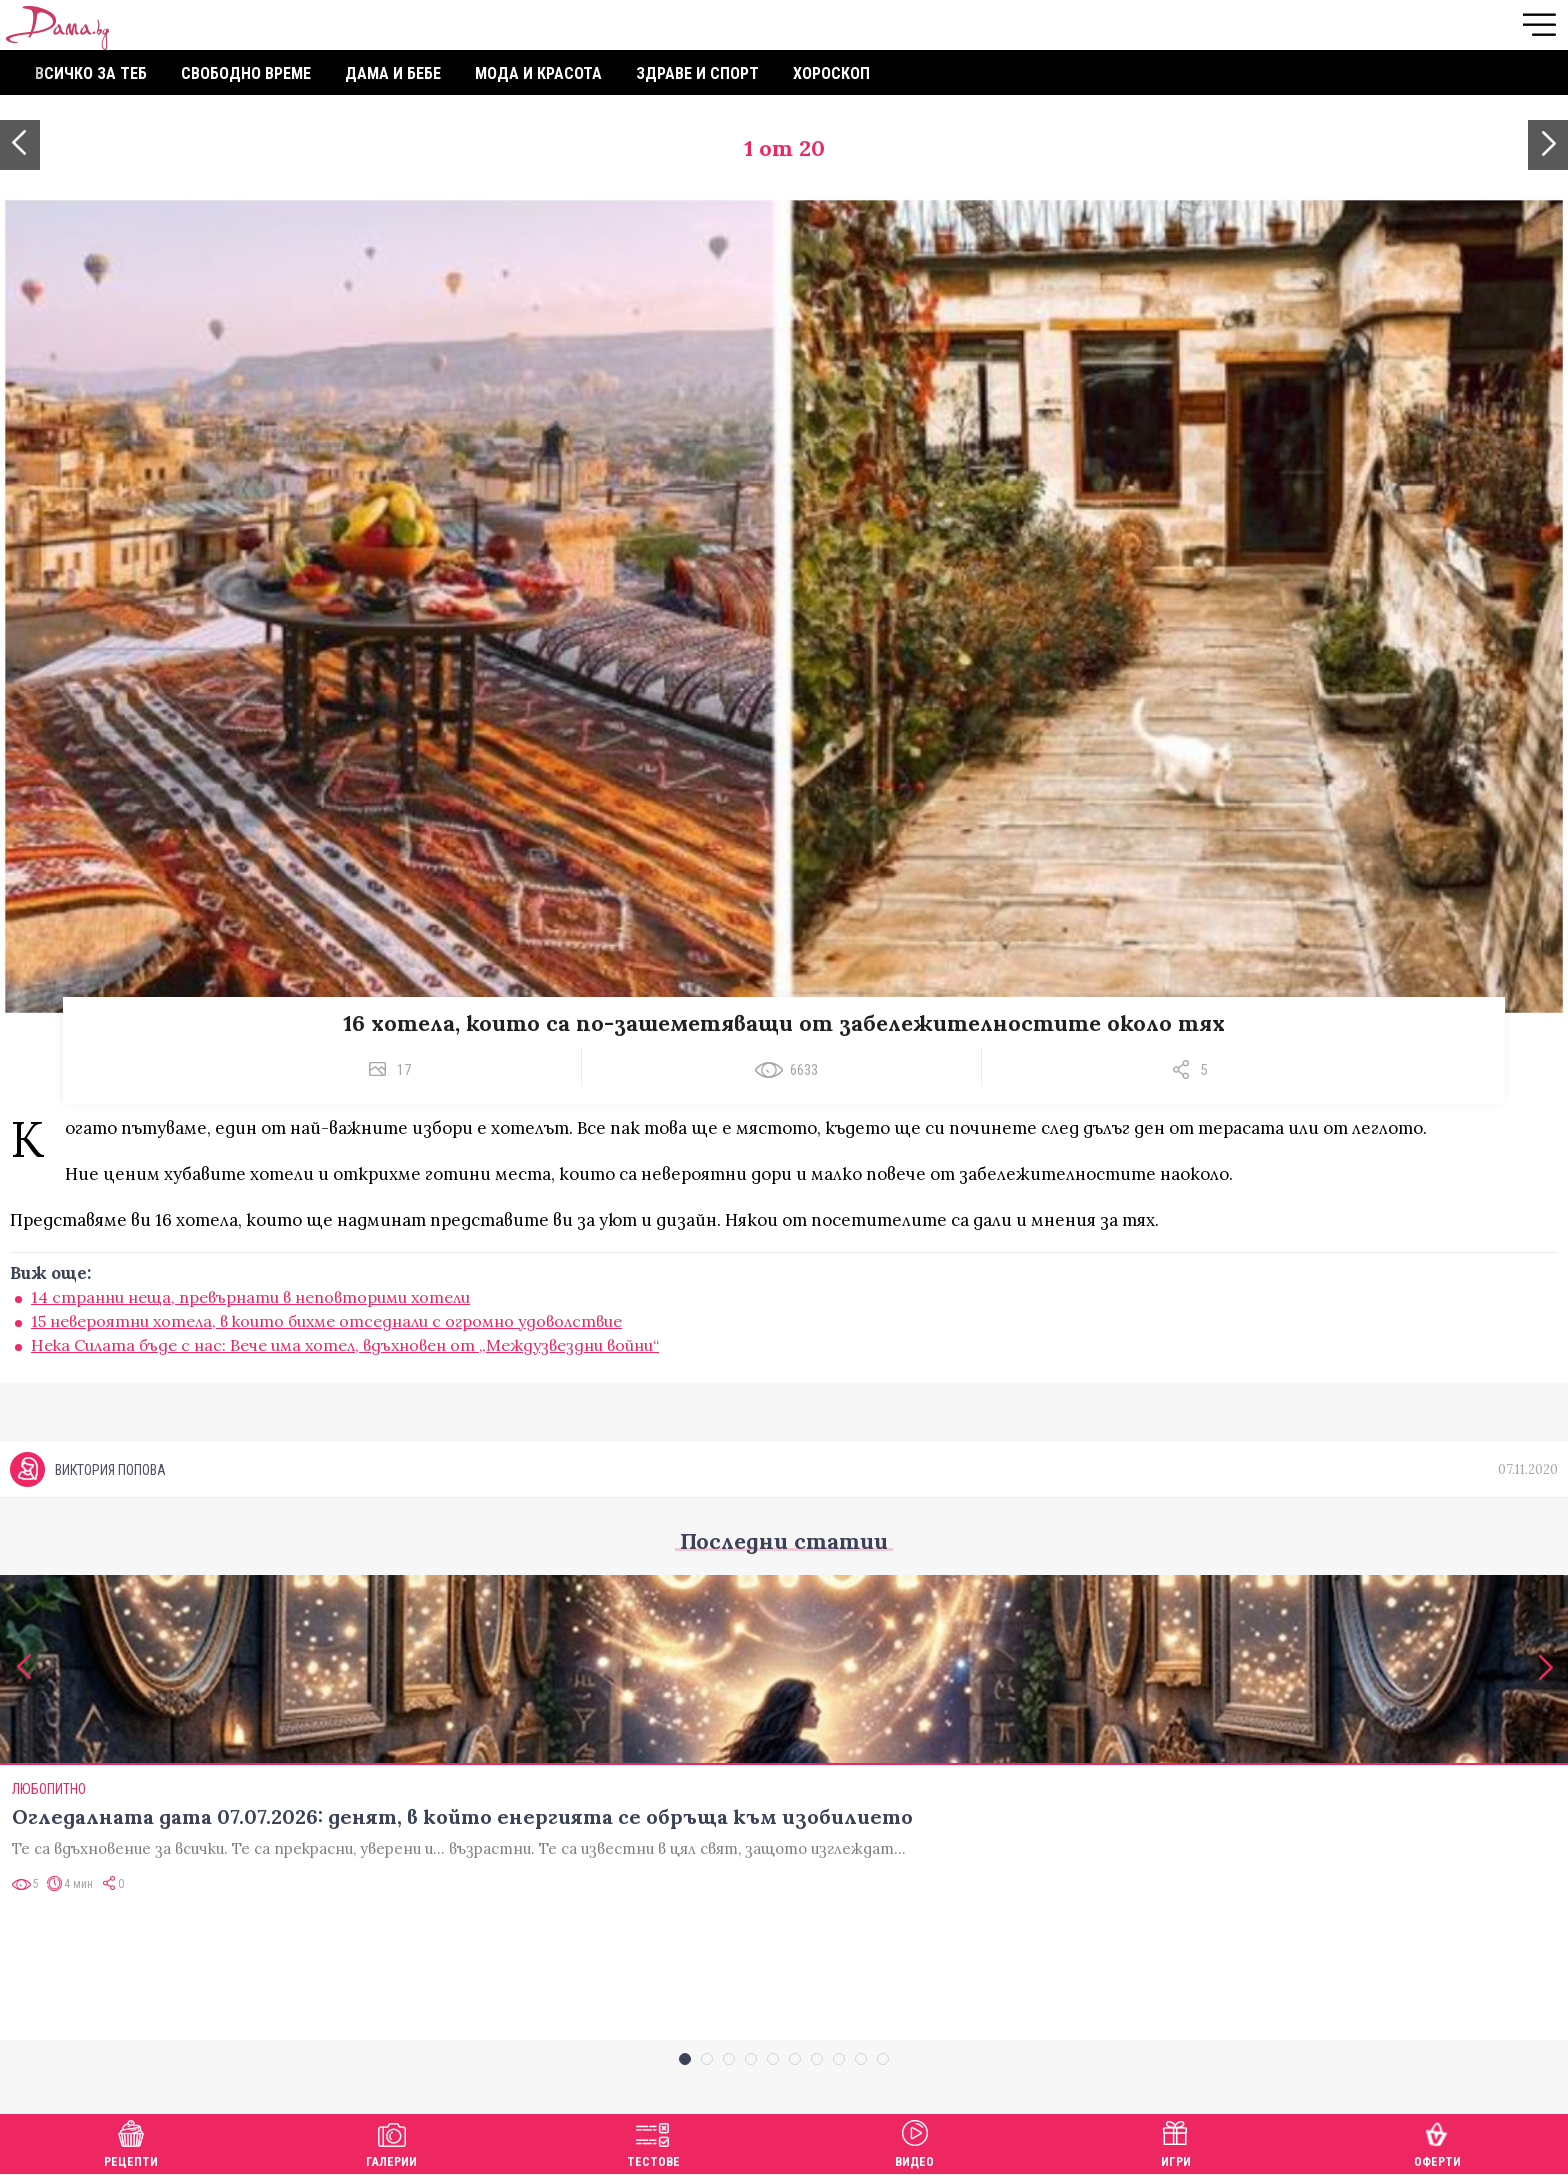  I want to click on Нека Силата бъде с нас: Вече има хотел, вдъхновен от „Междузвездни войни“, so click(345, 1345).